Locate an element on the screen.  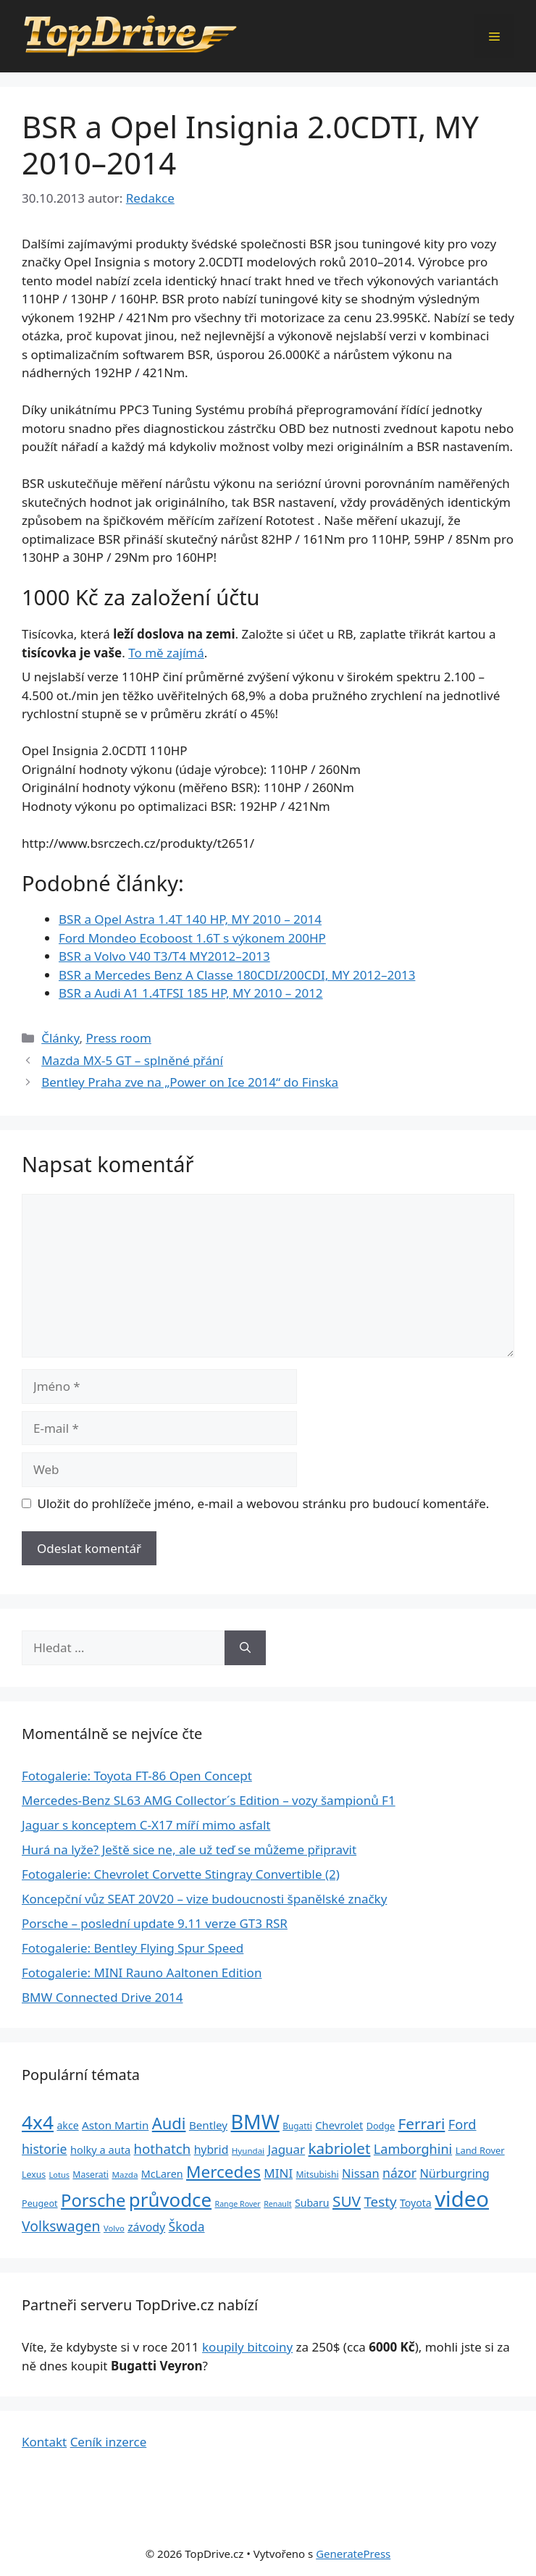
video [video (345 položek)] is located at coordinates (462, 2198).